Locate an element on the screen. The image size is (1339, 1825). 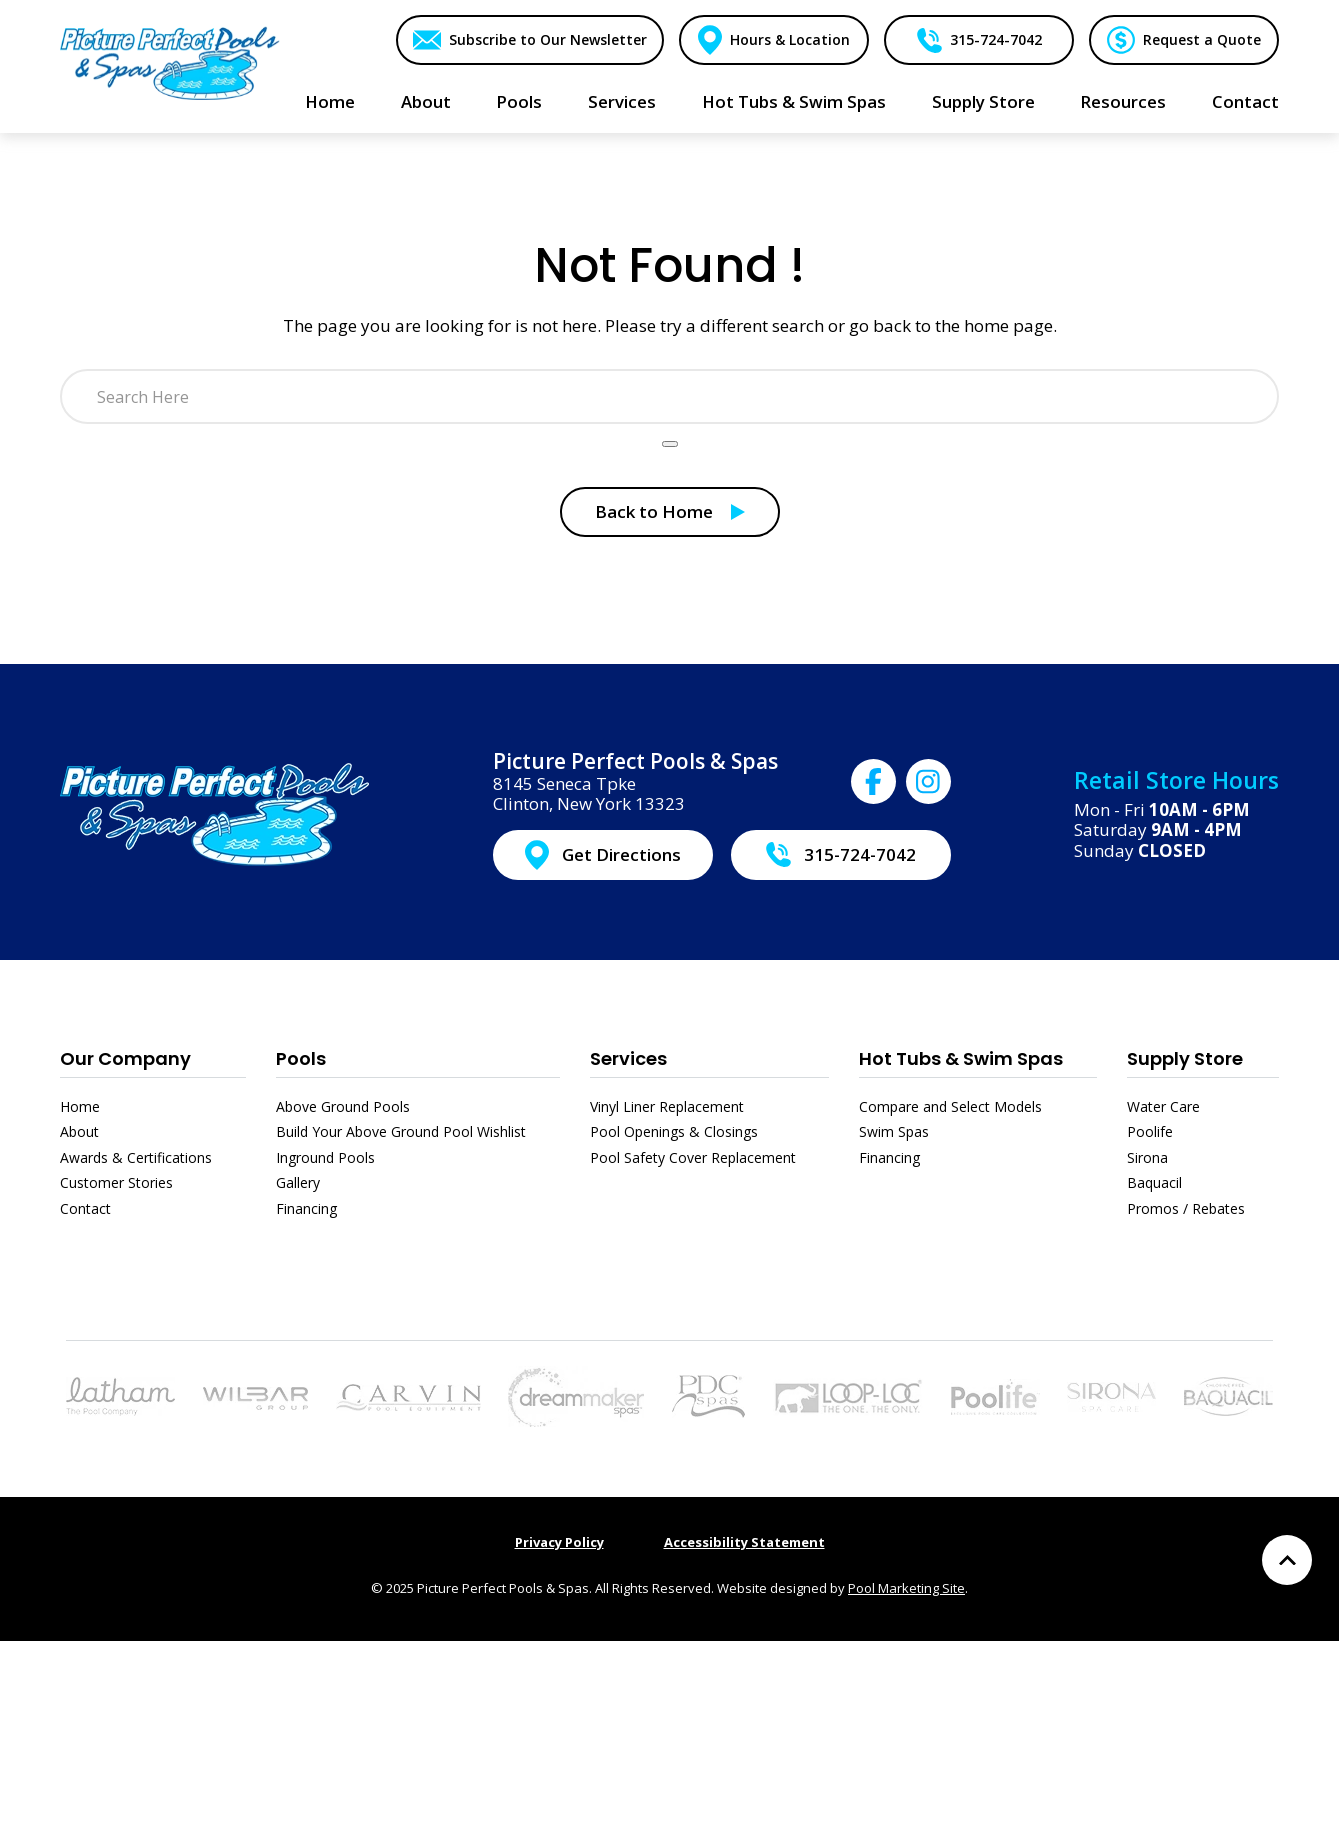
Contact is located at coordinates (85, 1208).